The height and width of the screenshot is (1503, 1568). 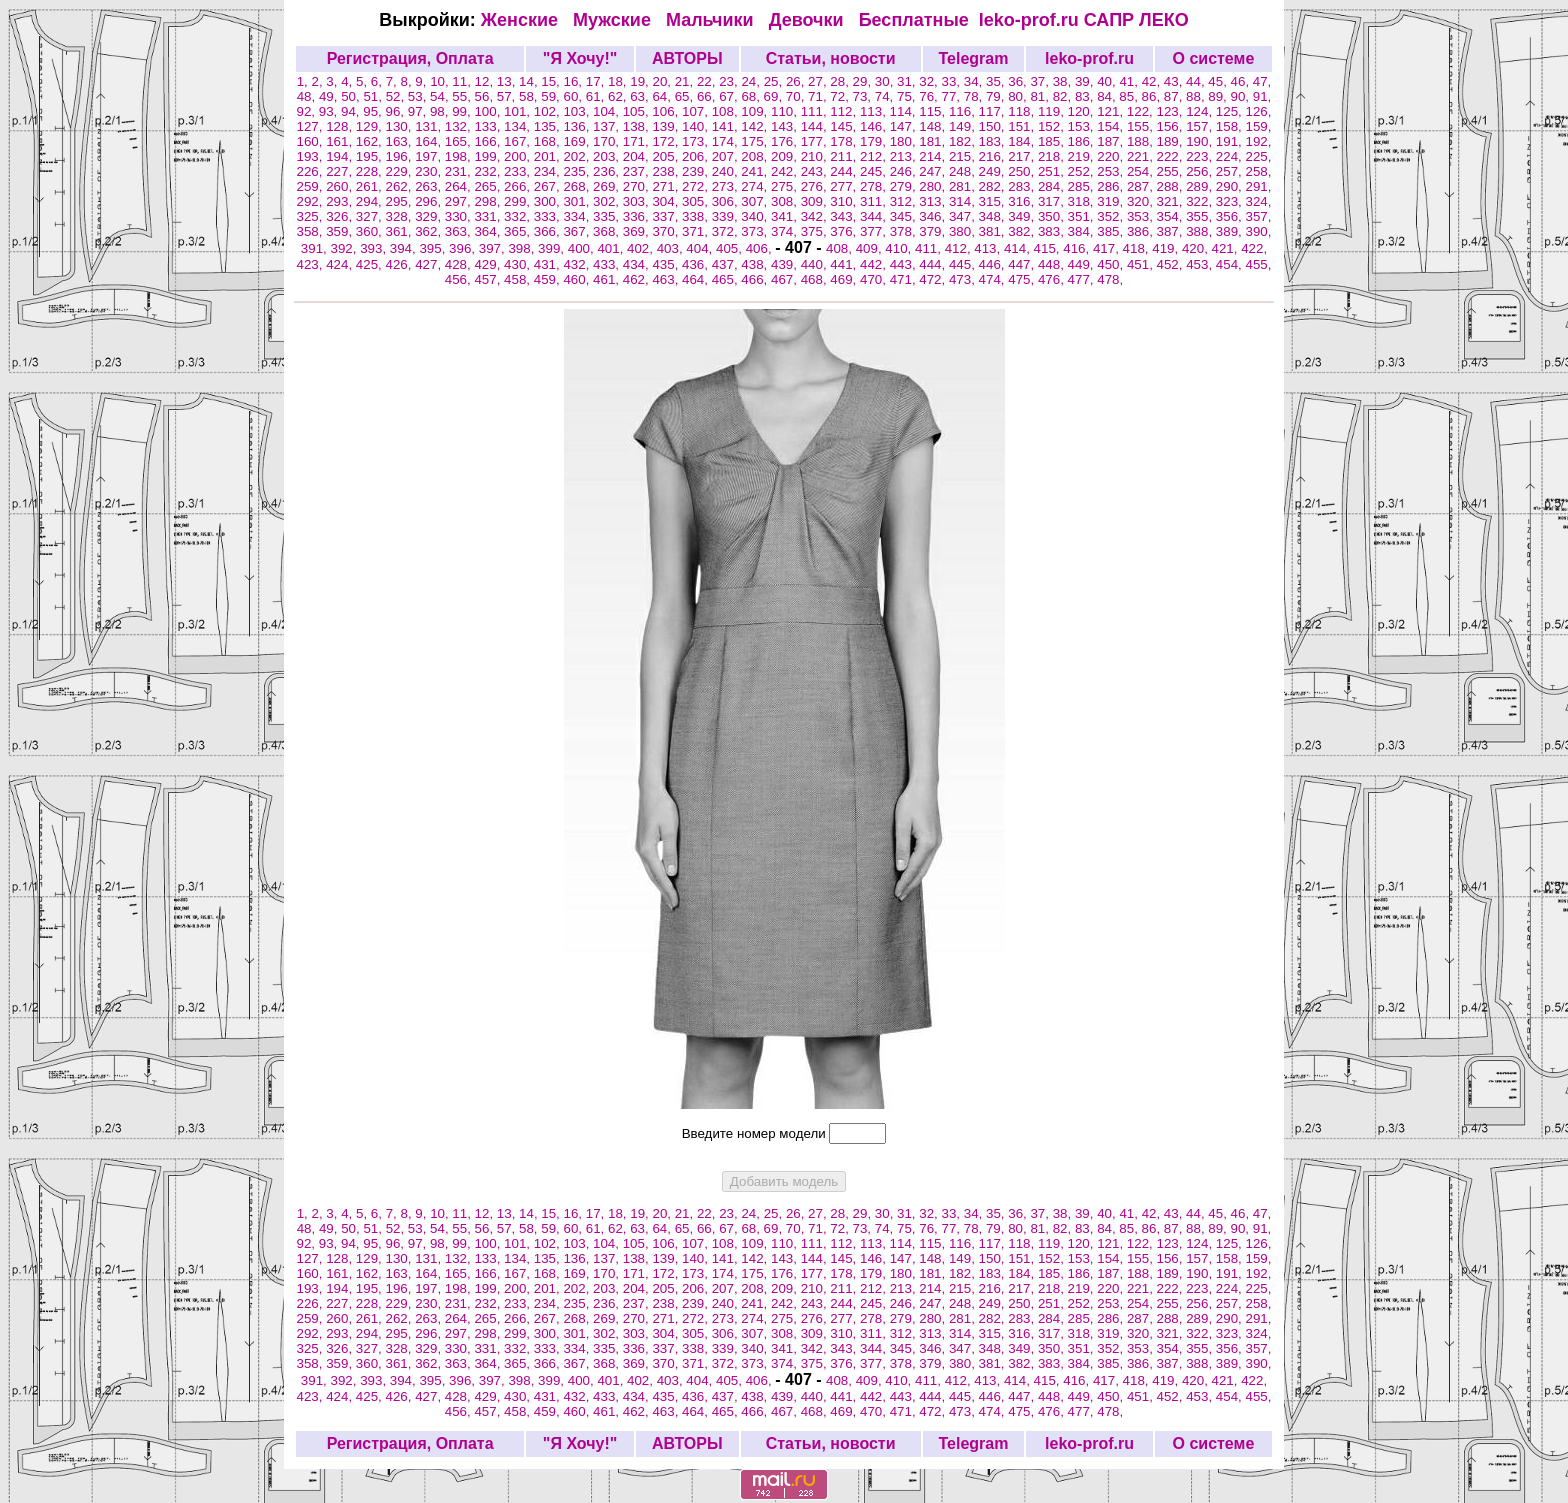 What do you see at coordinates (964, 141) in the screenshot?
I see `182,` at bounding box center [964, 141].